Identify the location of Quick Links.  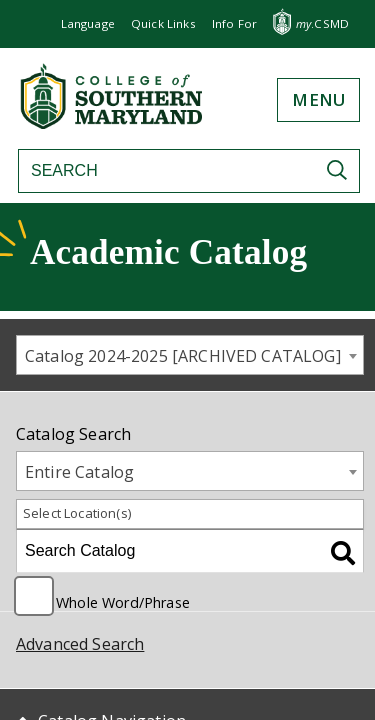
(163, 23).